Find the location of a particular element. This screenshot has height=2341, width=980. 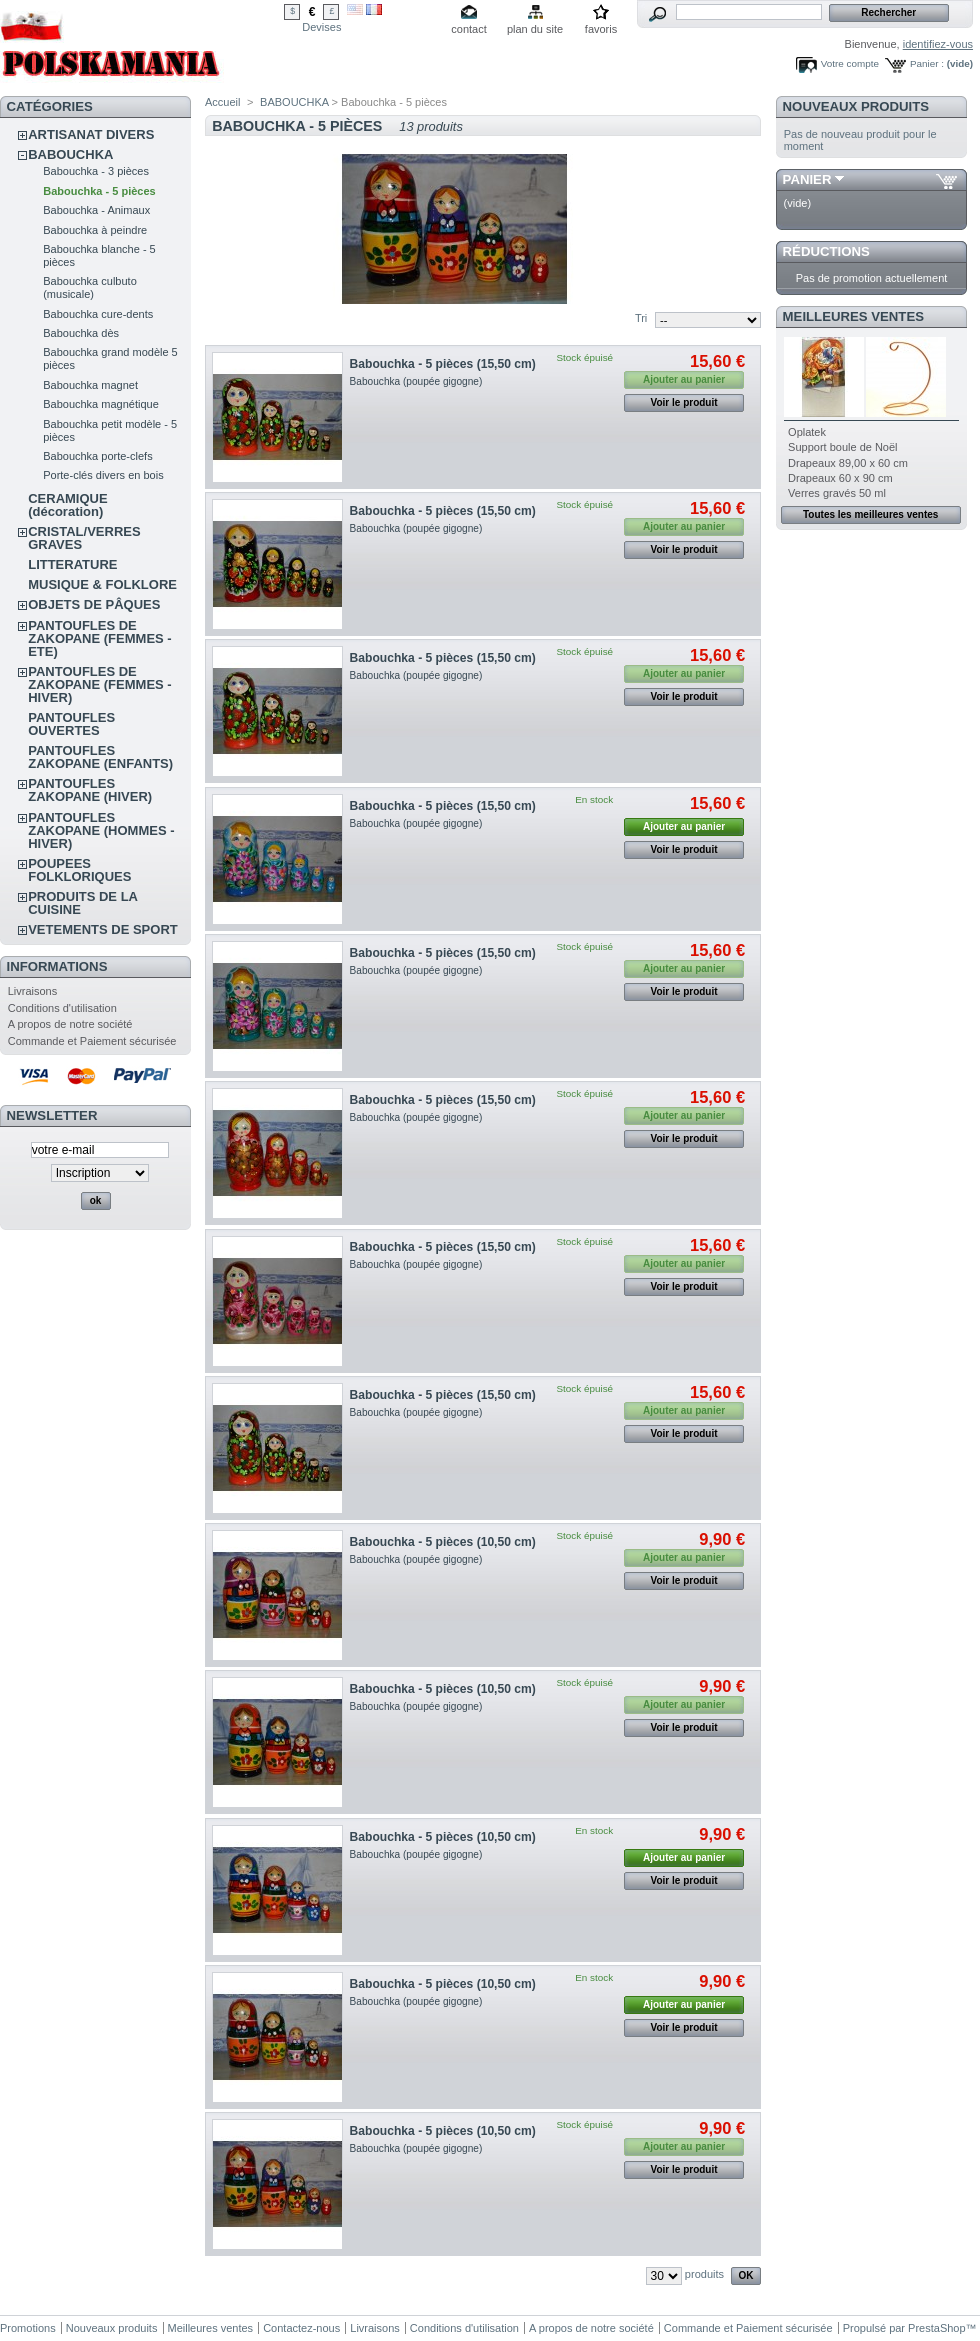

Réductions is located at coordinates (826, 251).